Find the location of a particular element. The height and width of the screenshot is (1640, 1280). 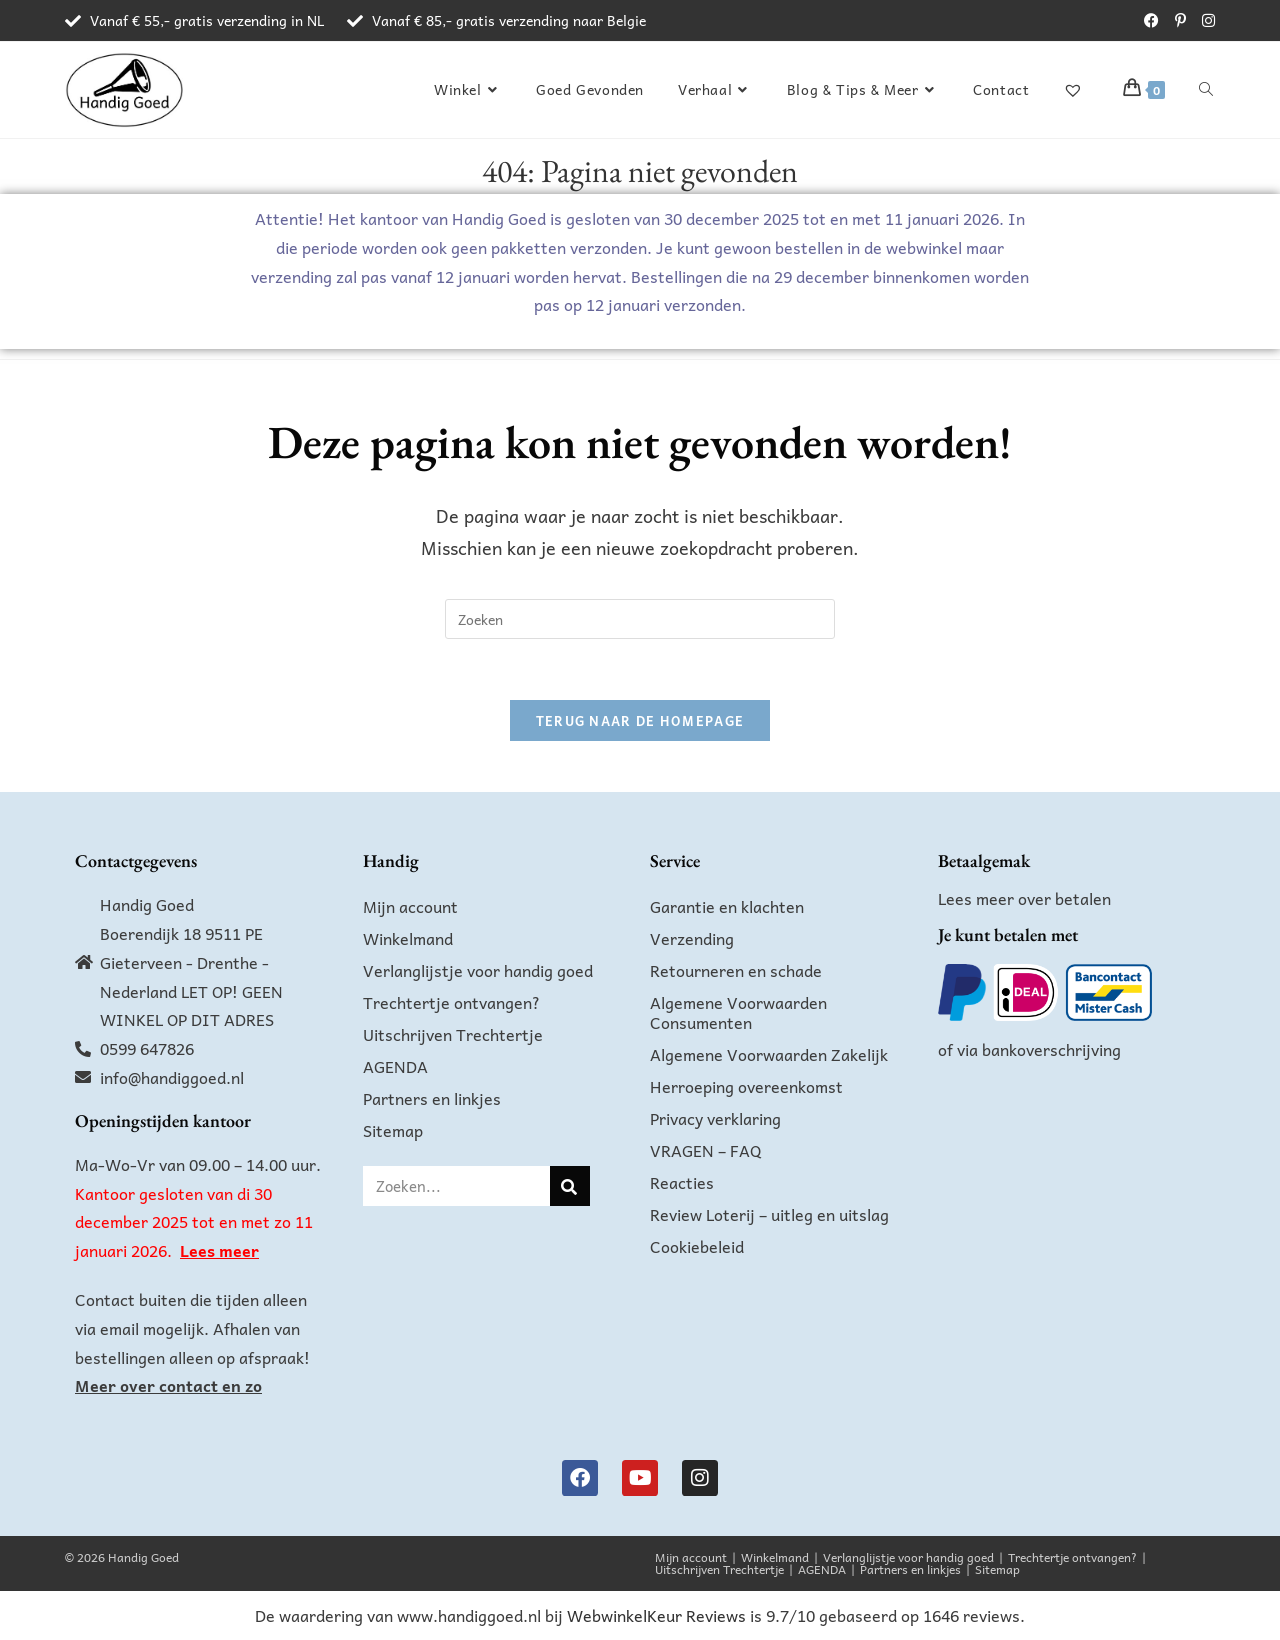

Privacy verklaring is located at coordinates (715, 1118).